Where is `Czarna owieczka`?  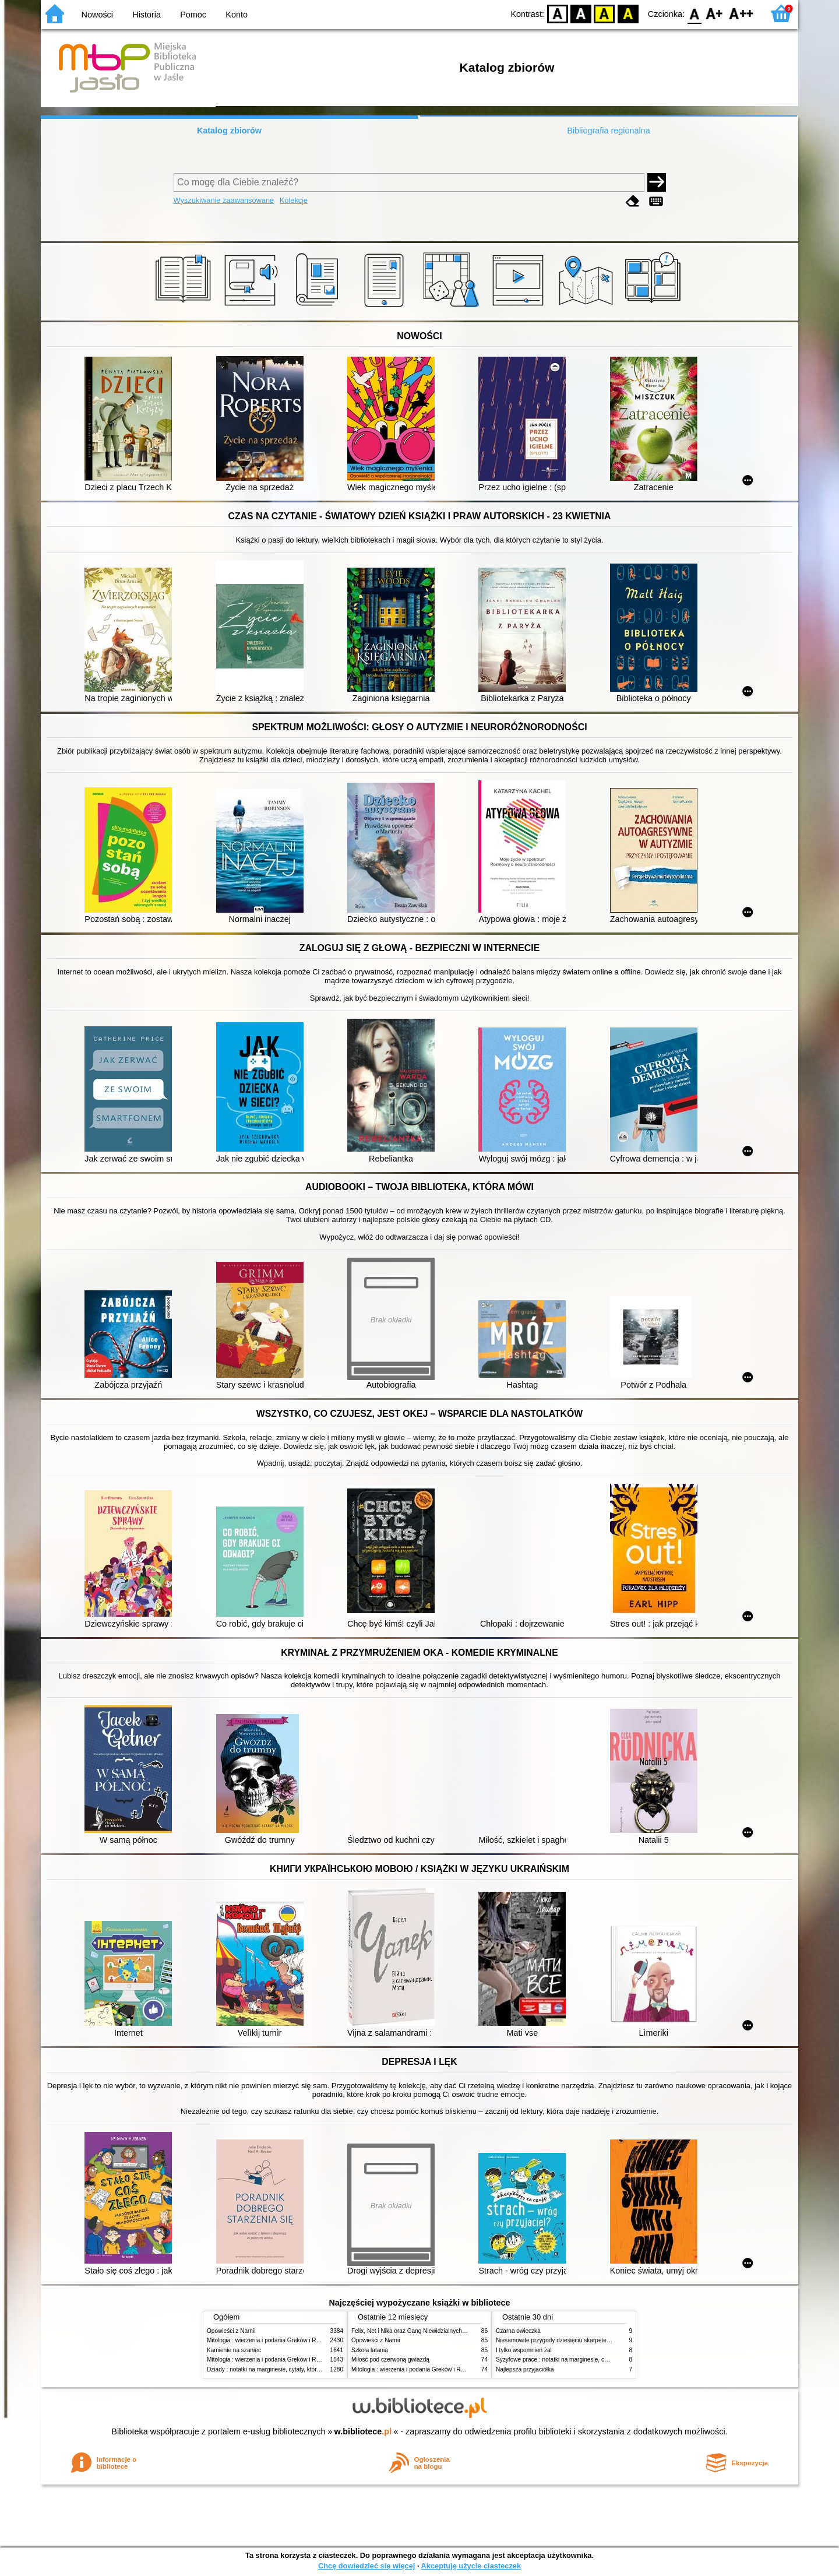
Czarna owieczka is located at coordinates (518, 2331).